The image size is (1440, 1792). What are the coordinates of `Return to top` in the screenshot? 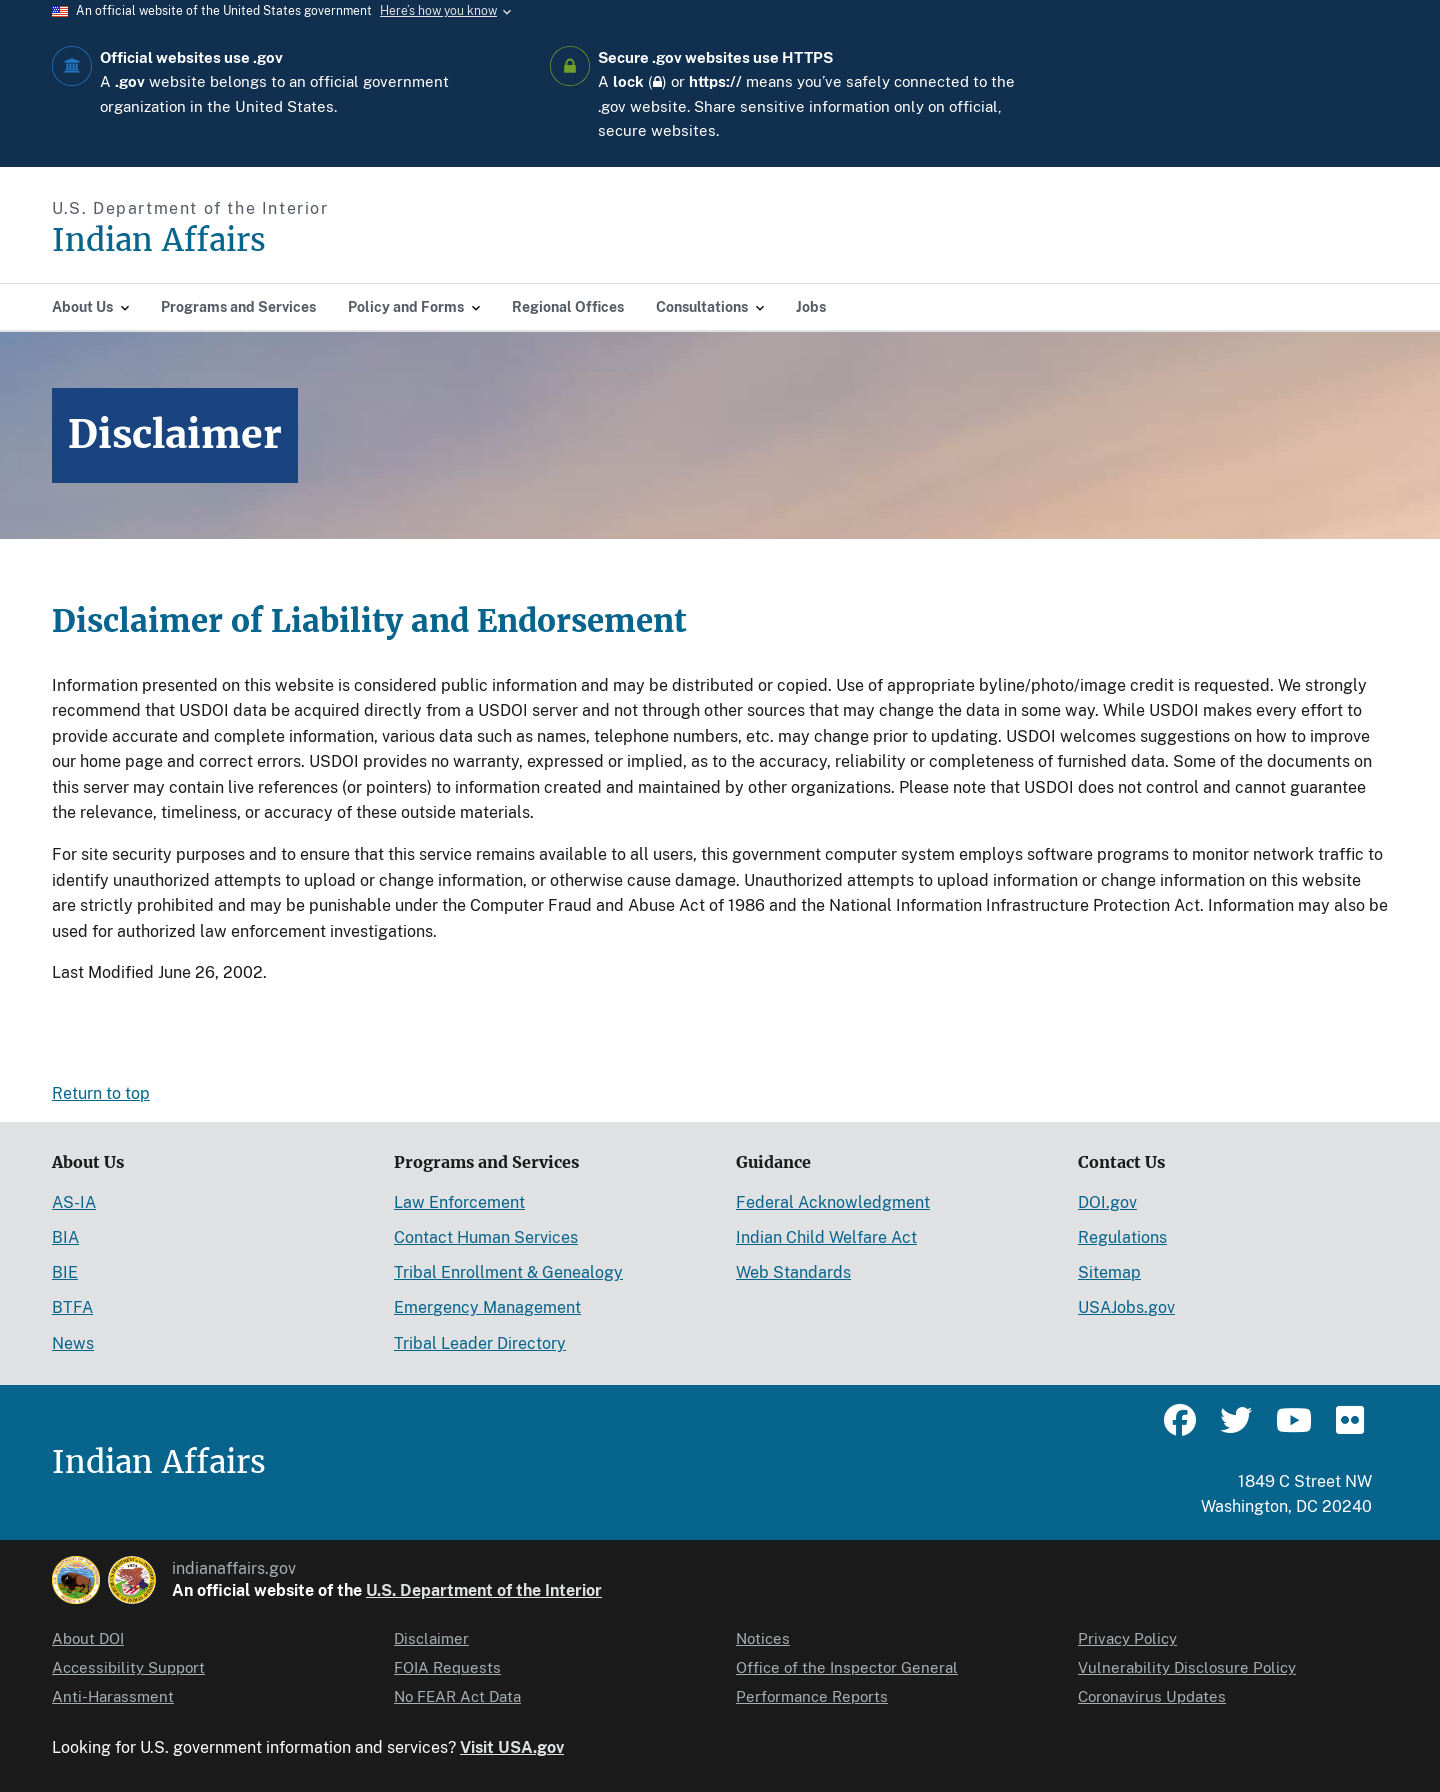 It's located at (101, 1093).